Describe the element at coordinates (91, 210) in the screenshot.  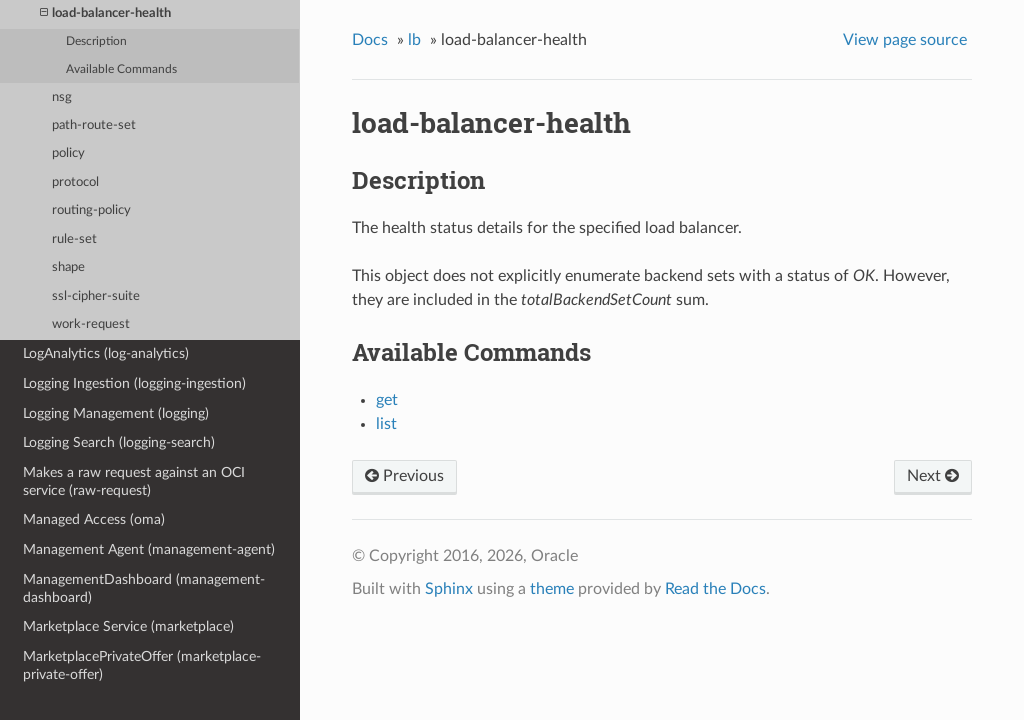
I see `routing-policy` at that location.